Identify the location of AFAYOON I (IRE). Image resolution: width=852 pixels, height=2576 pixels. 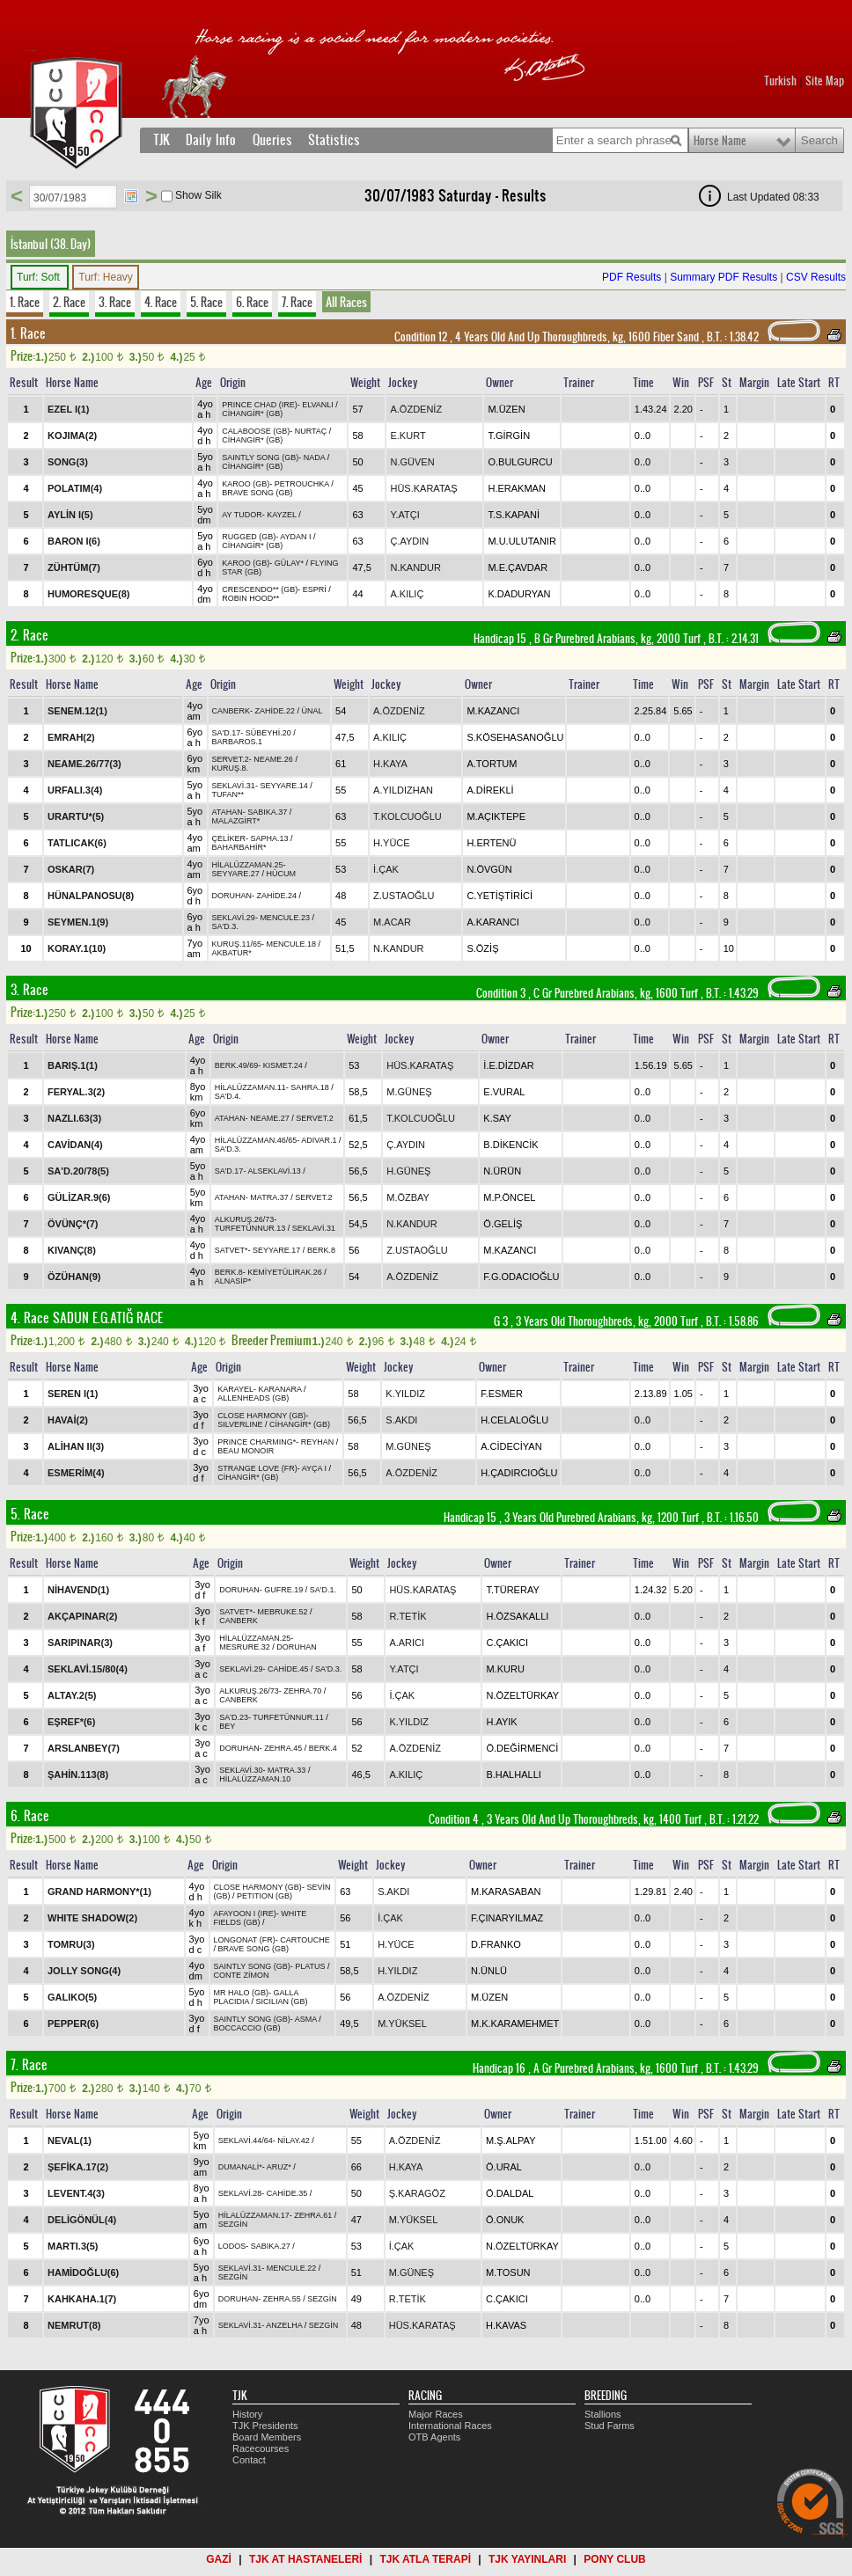
(245, 1913).